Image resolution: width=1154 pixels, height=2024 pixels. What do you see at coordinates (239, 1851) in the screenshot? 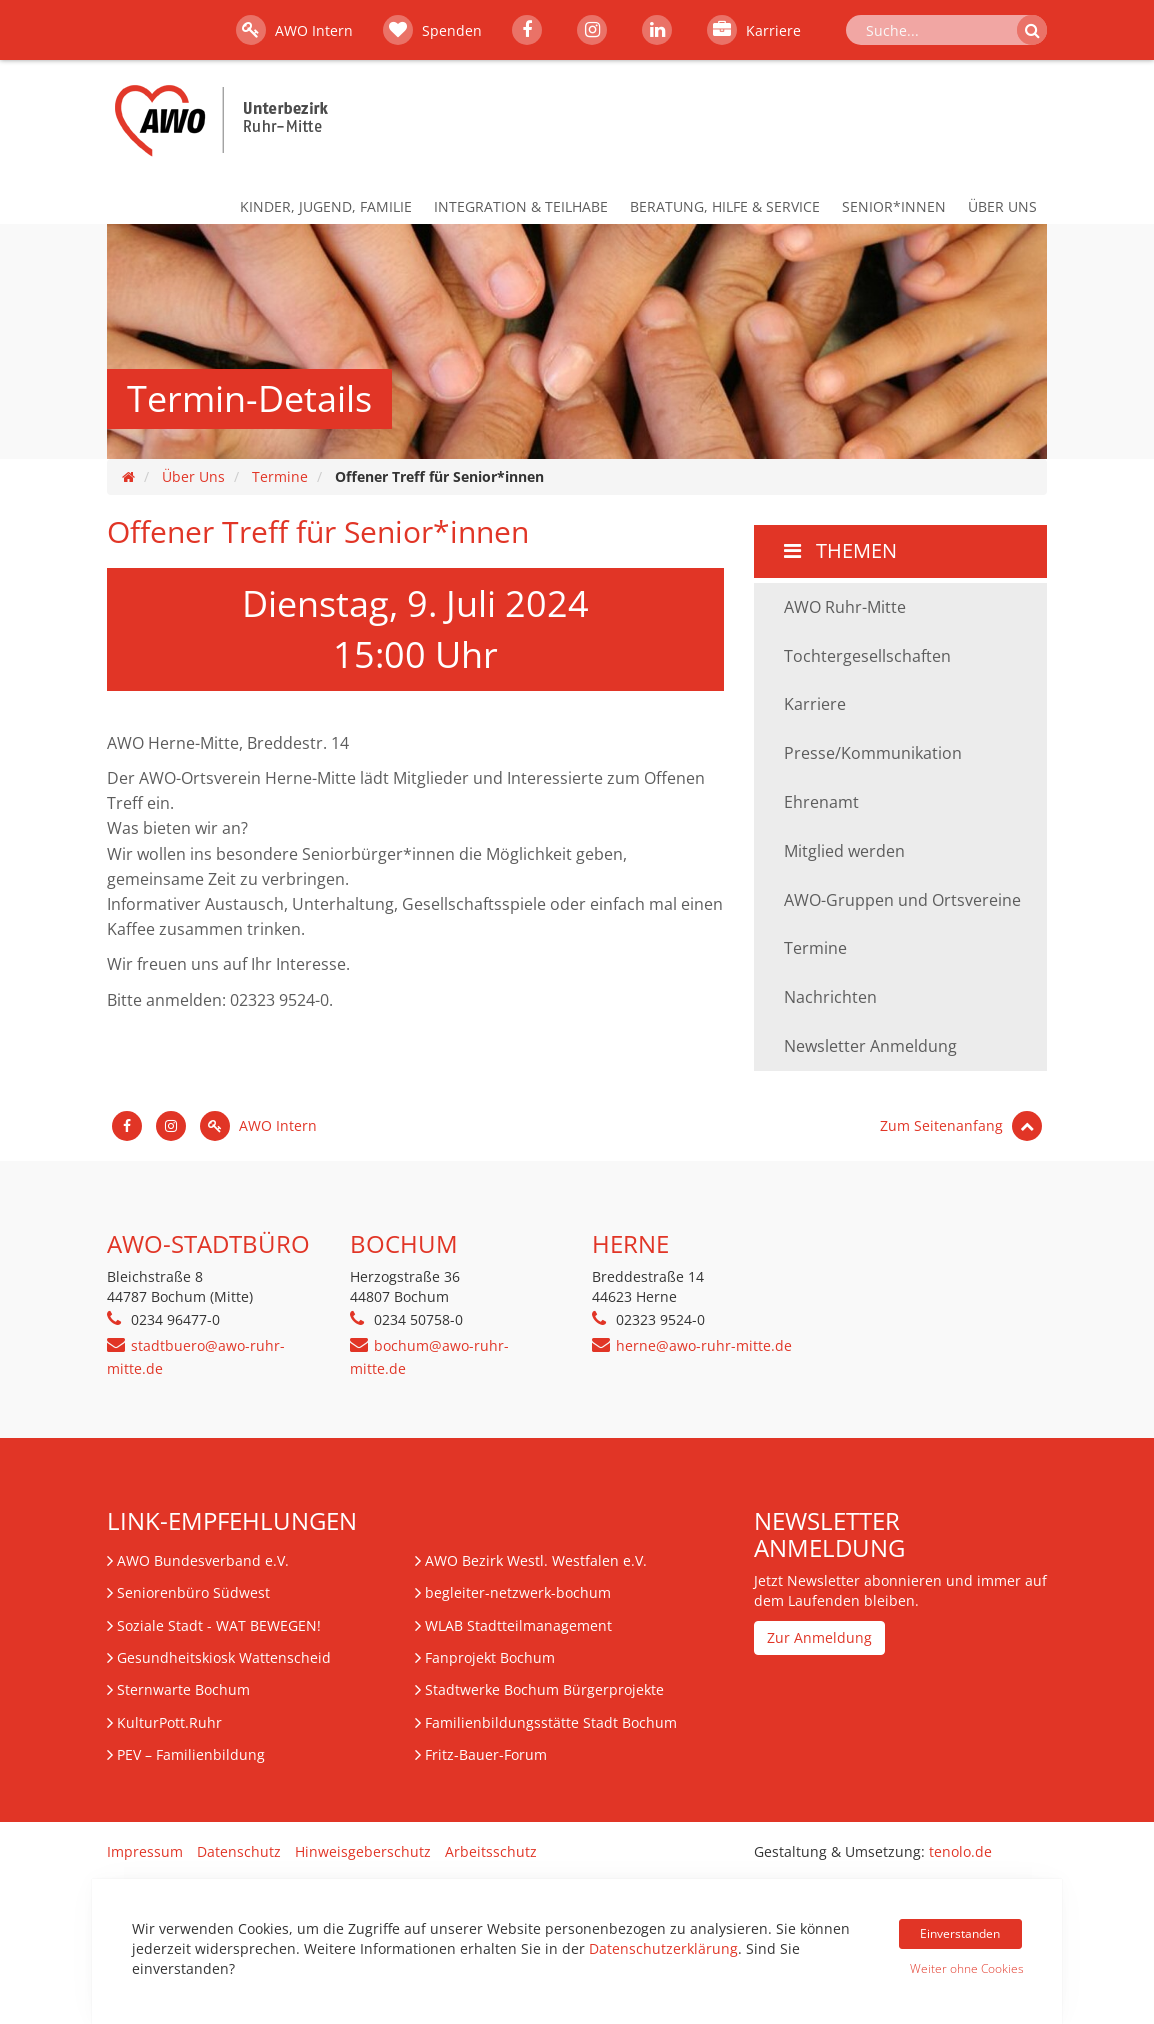
I see `Datenschutz` at bounding box center [239, 1851].